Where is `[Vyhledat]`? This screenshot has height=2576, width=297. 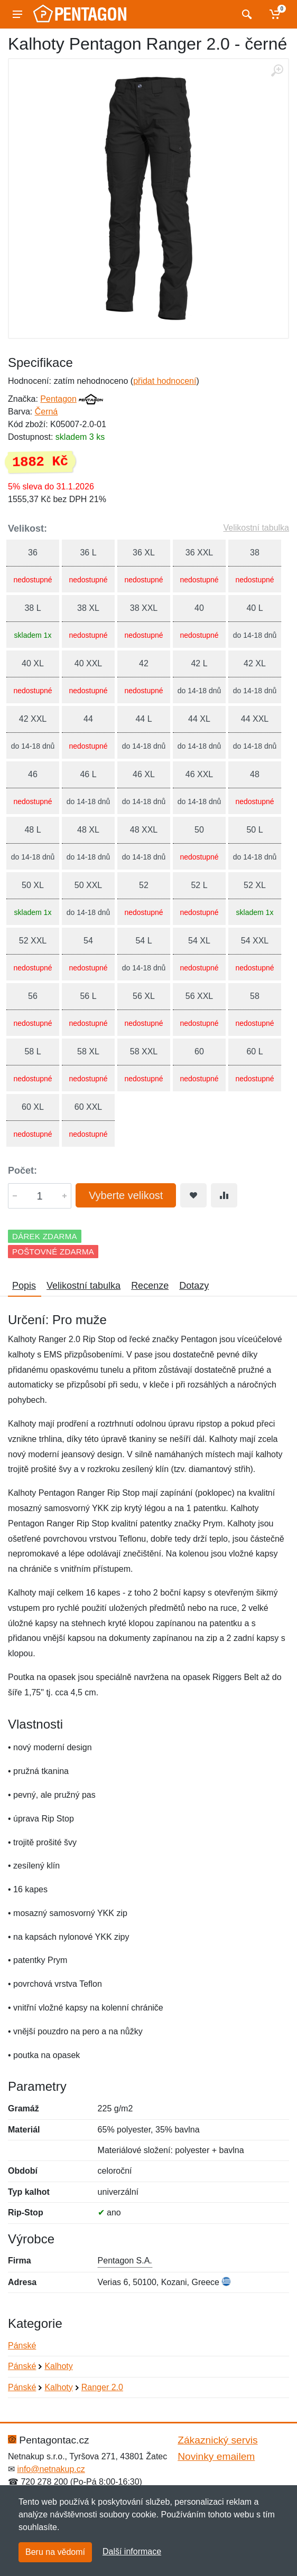
[Vyhledat] is located at coordinates (245, 14).